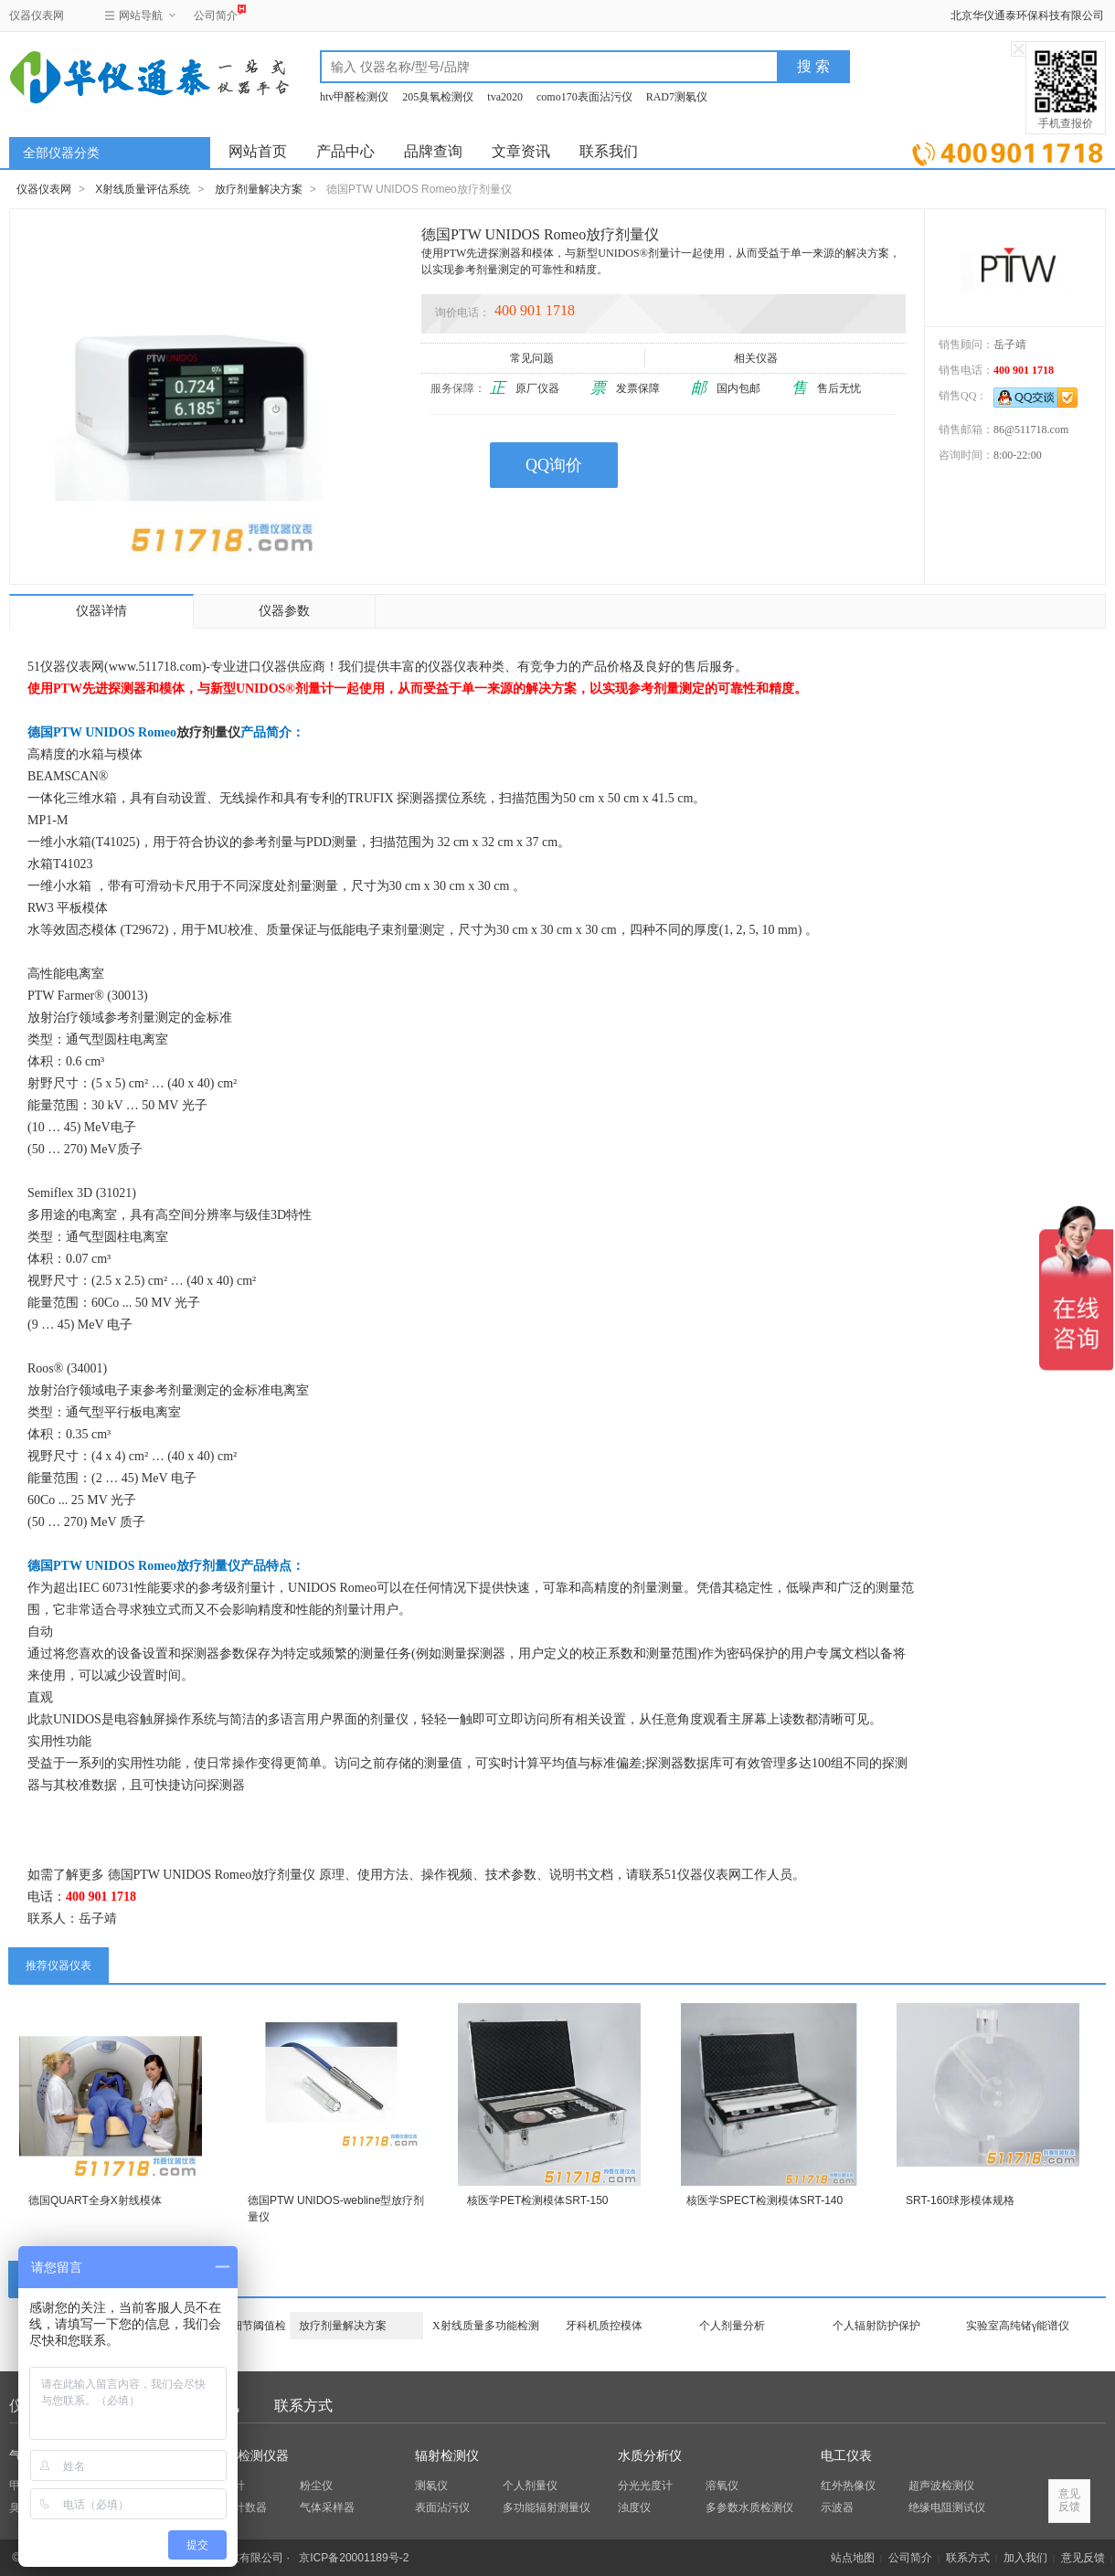 The height and width of the screenshot is (2576, 1115). Describe the element at coordinates (837, 2507) in the screenshot. I see `示波器` at that location.